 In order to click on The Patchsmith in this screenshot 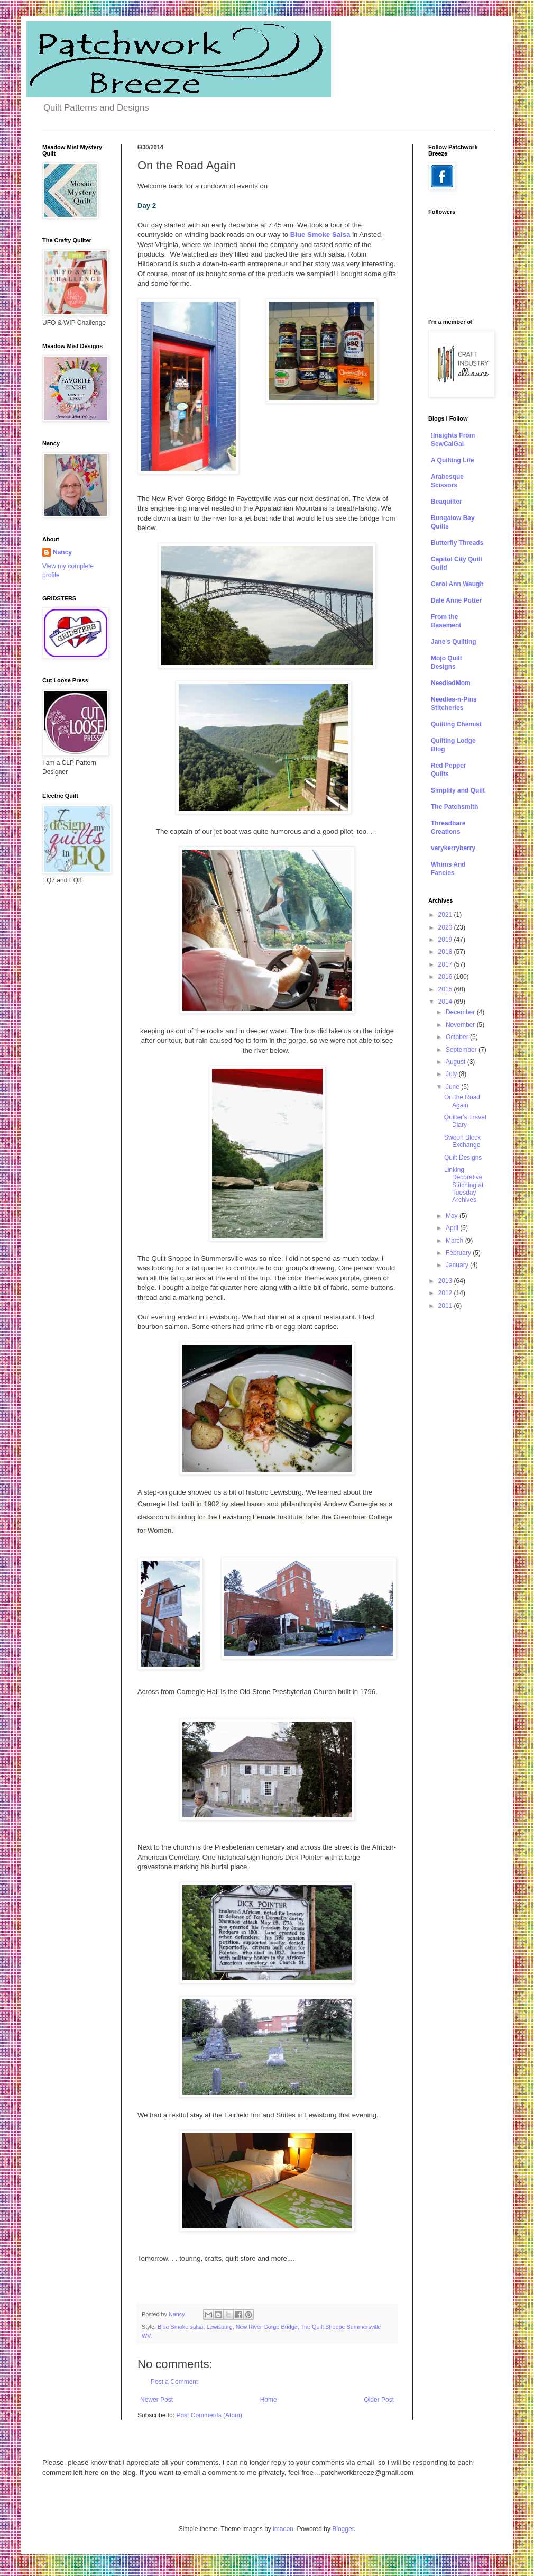, I will do `click(454, 807)`.